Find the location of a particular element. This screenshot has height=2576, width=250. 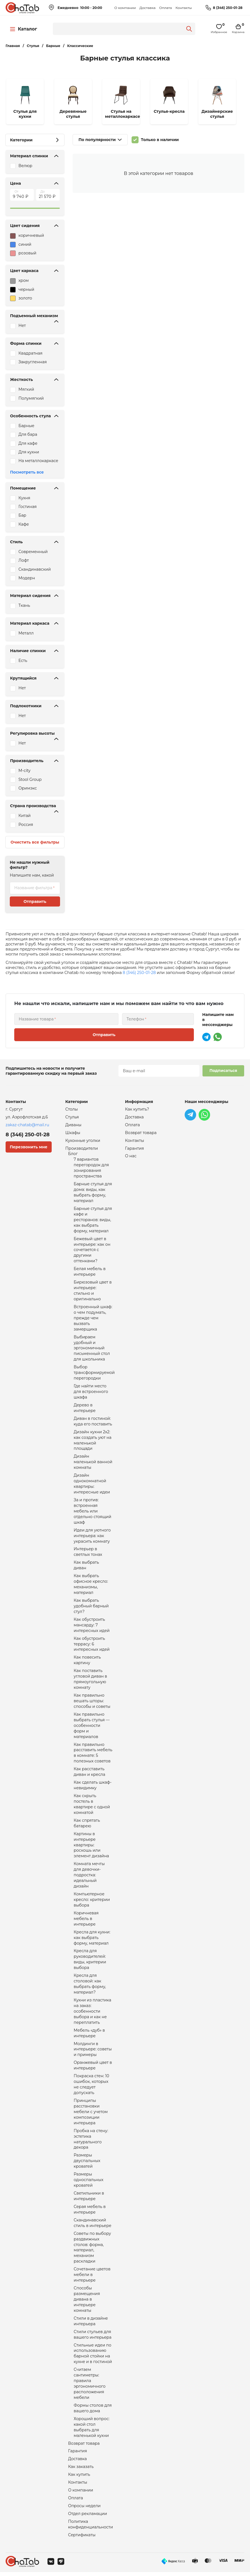

черный is located at coordinates (22, 289).